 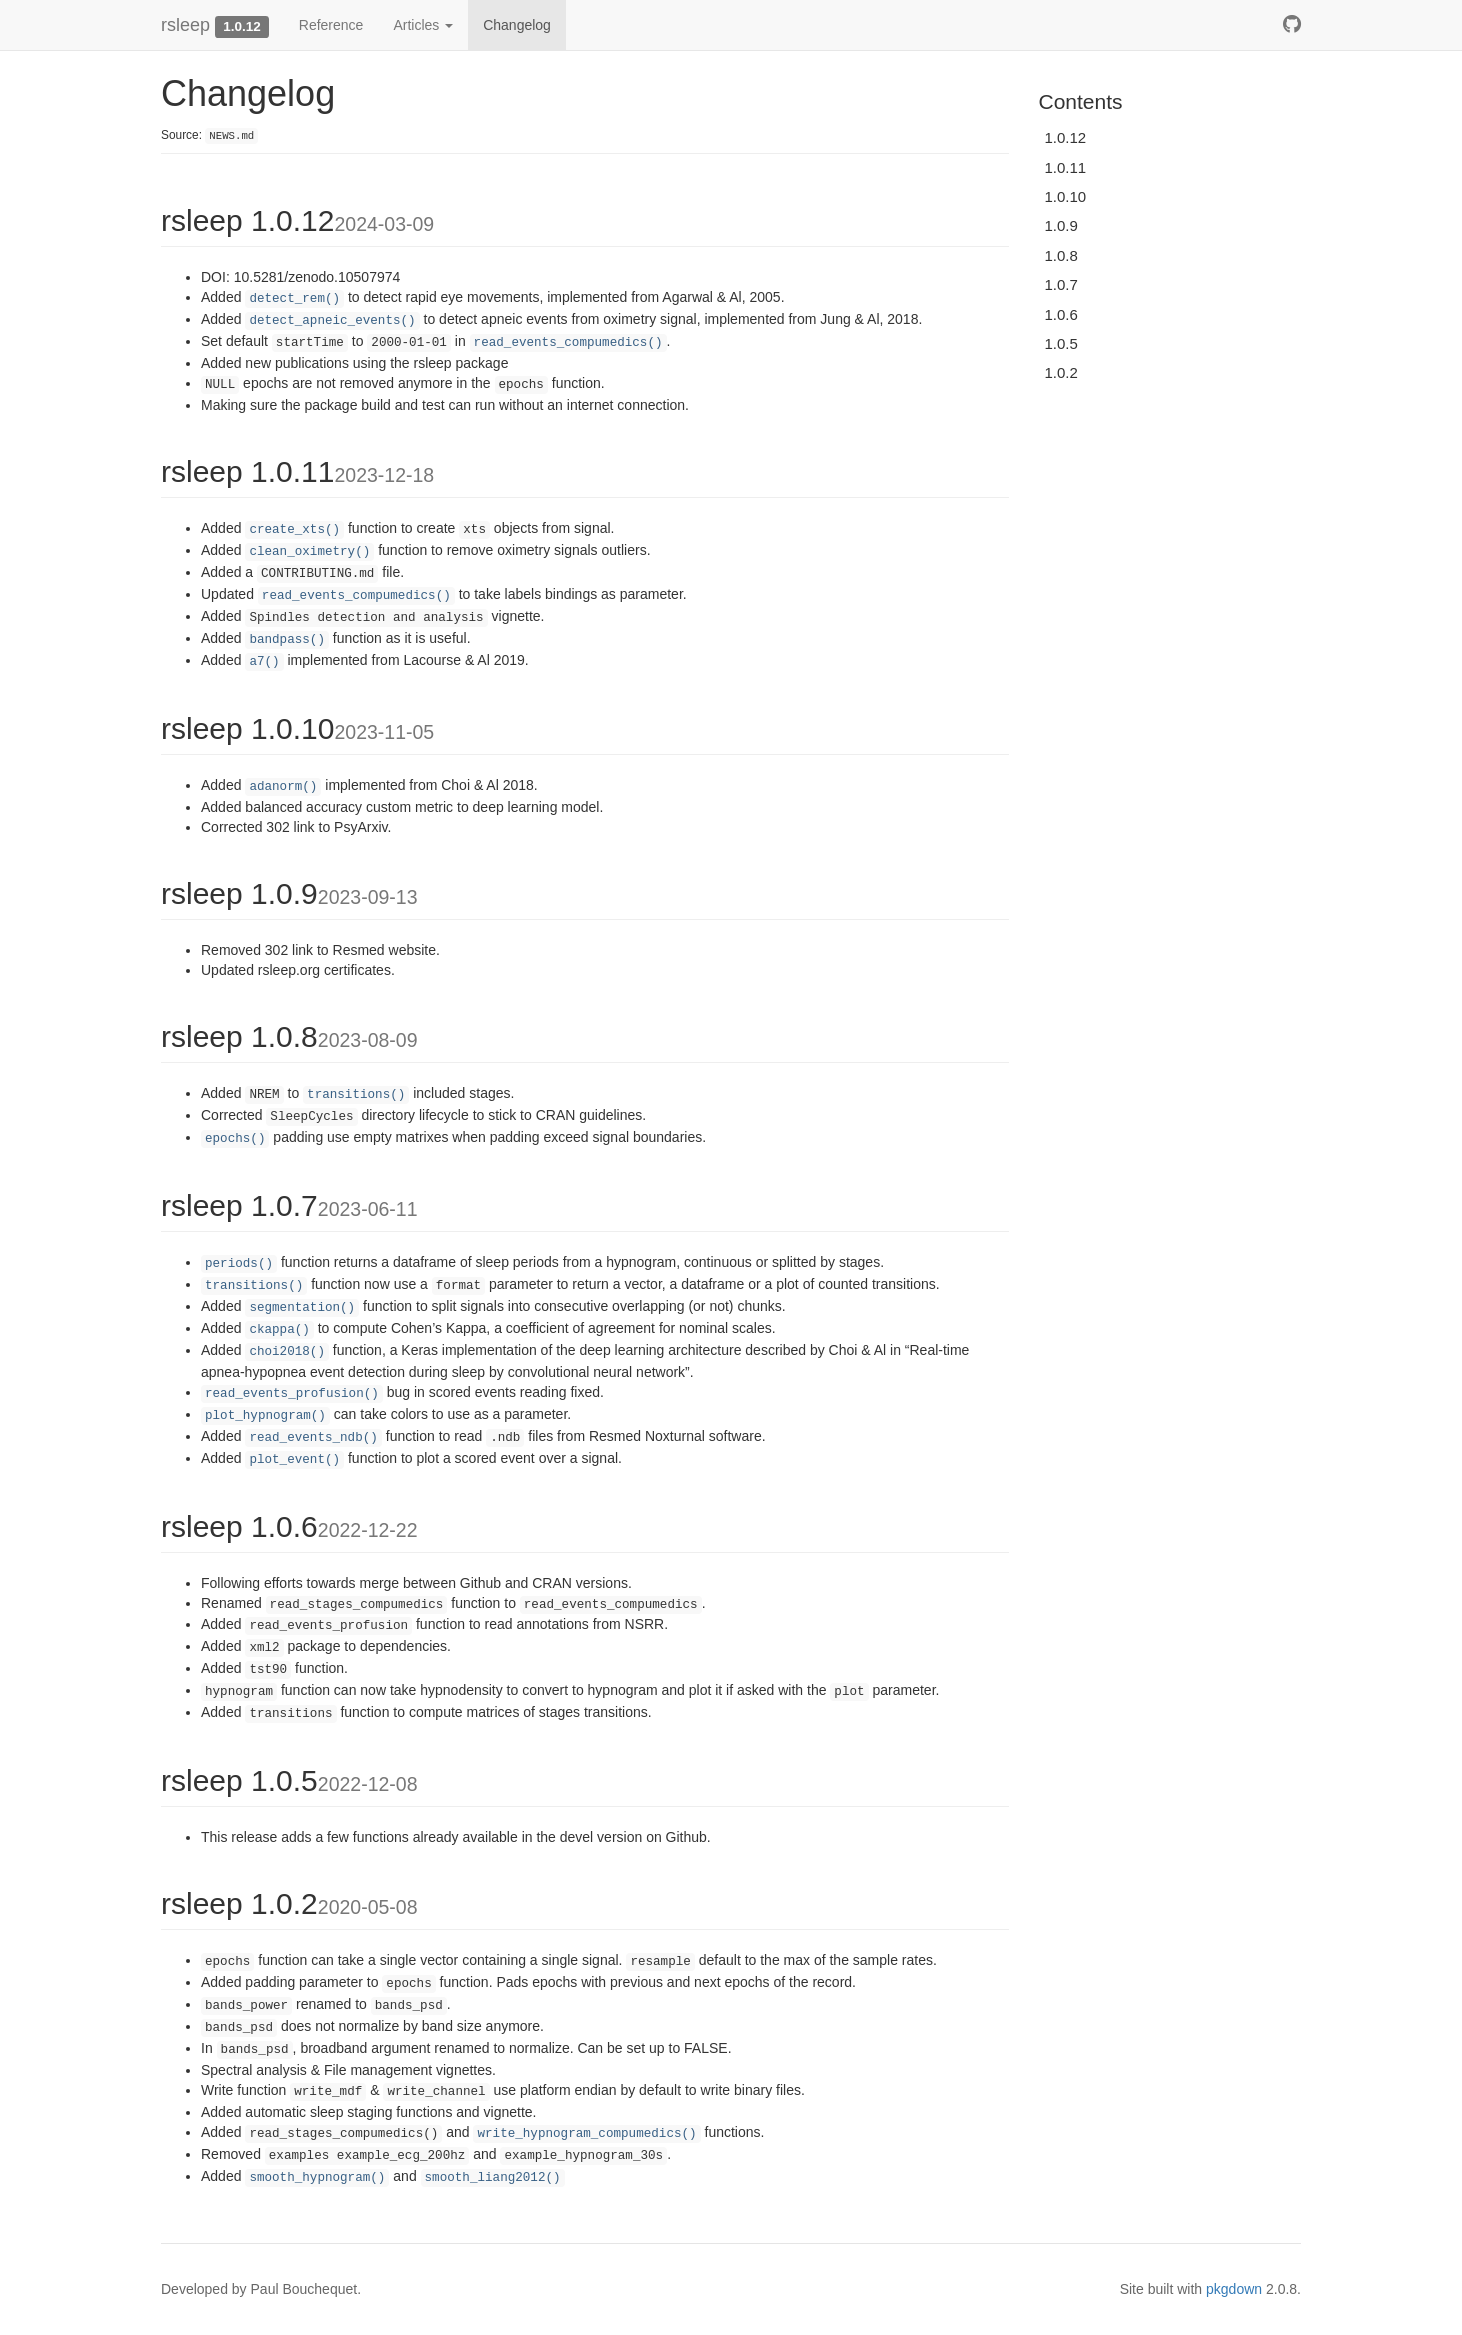 I want to click on detect_rem(), so click(x=294, y=299).